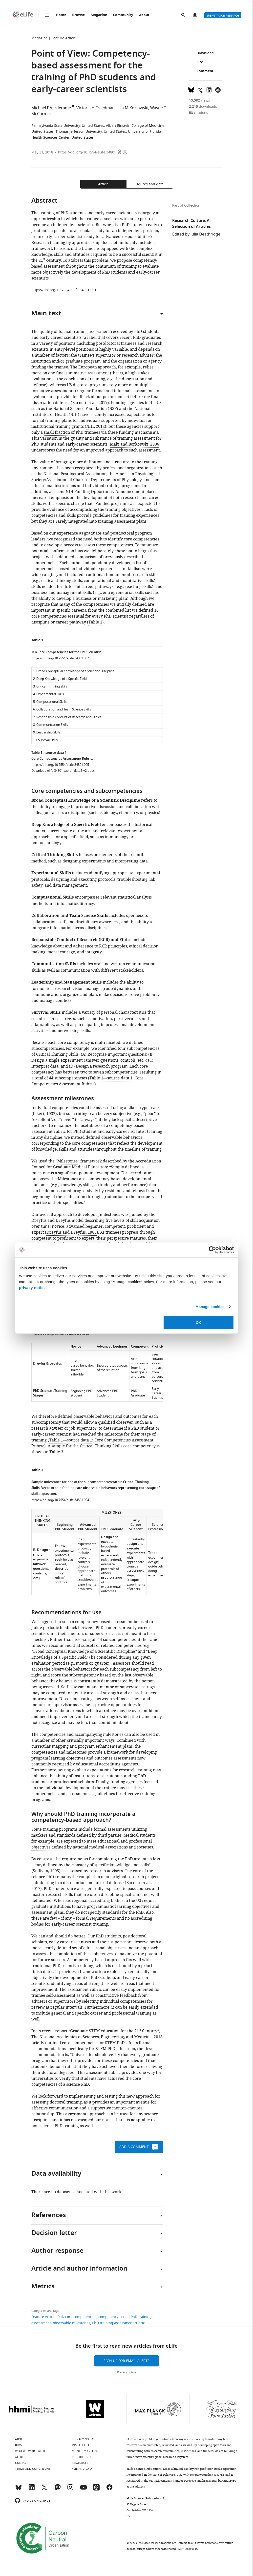  Describe the element at coordinates (218, 89) in the screenshot. I see `[Share this page on Reddit]` at that location.